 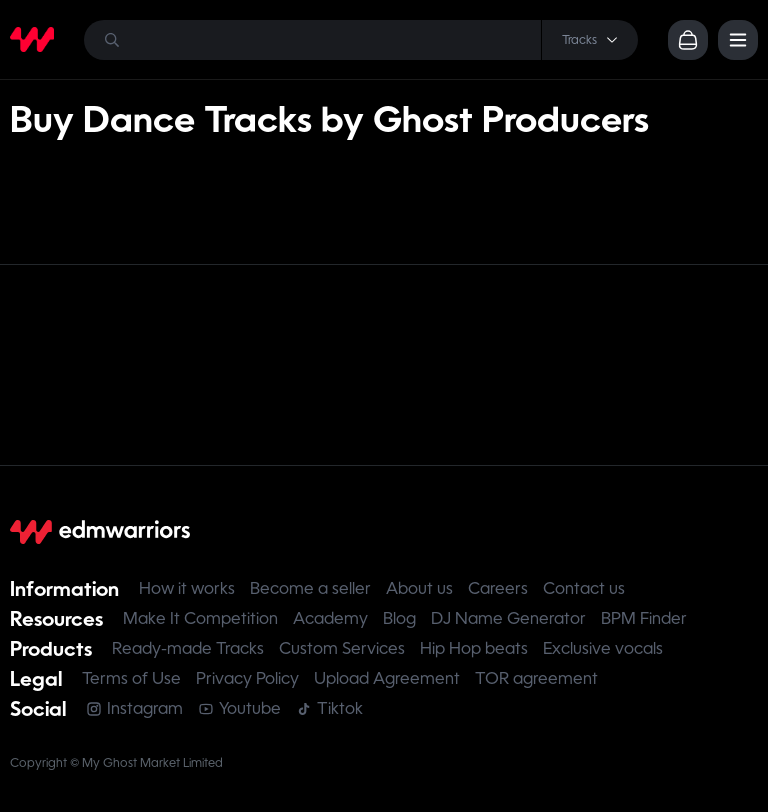 What do you see at coordinates (584, 588) in the screenshot?
I see `Contact us` at bounding box center [584, 588].